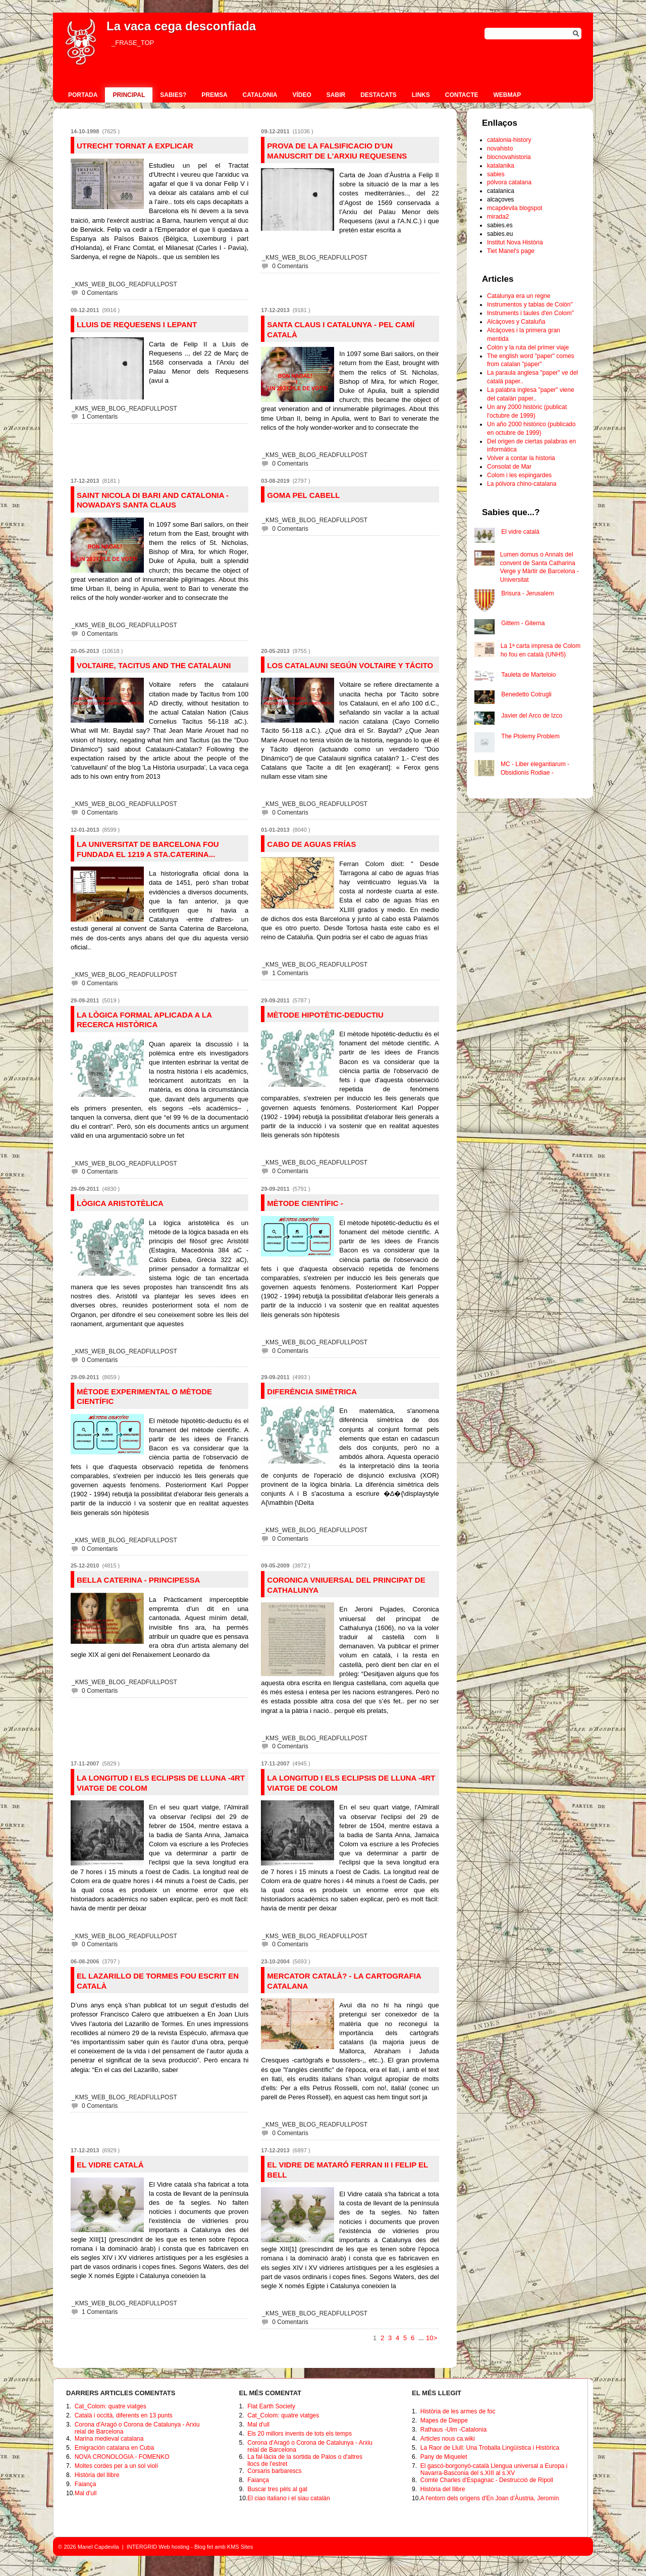 The image size is (646, 2576). I want to click on sabies, so click(496, 174).